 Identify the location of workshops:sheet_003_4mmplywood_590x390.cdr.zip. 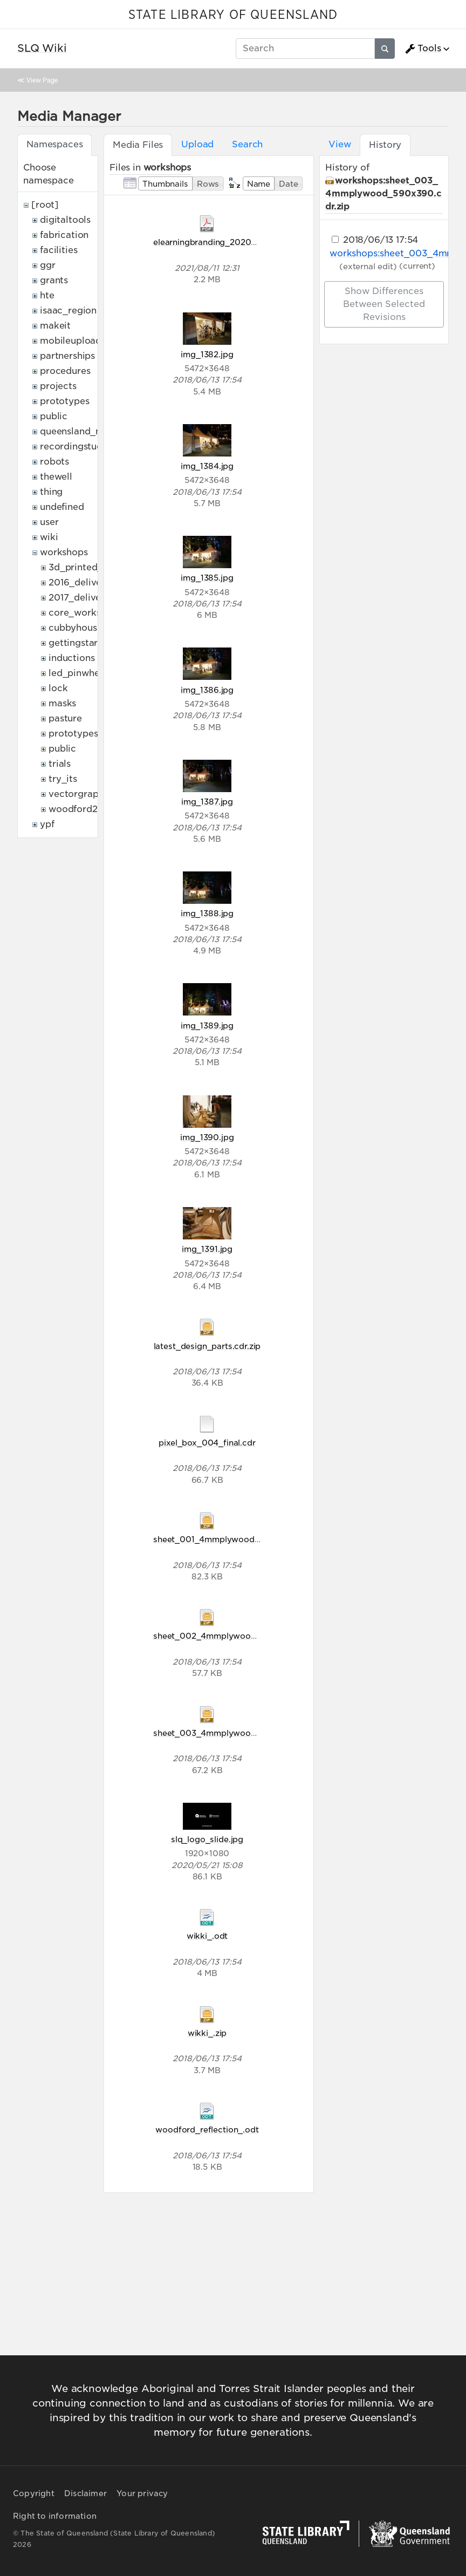
(383, 193).